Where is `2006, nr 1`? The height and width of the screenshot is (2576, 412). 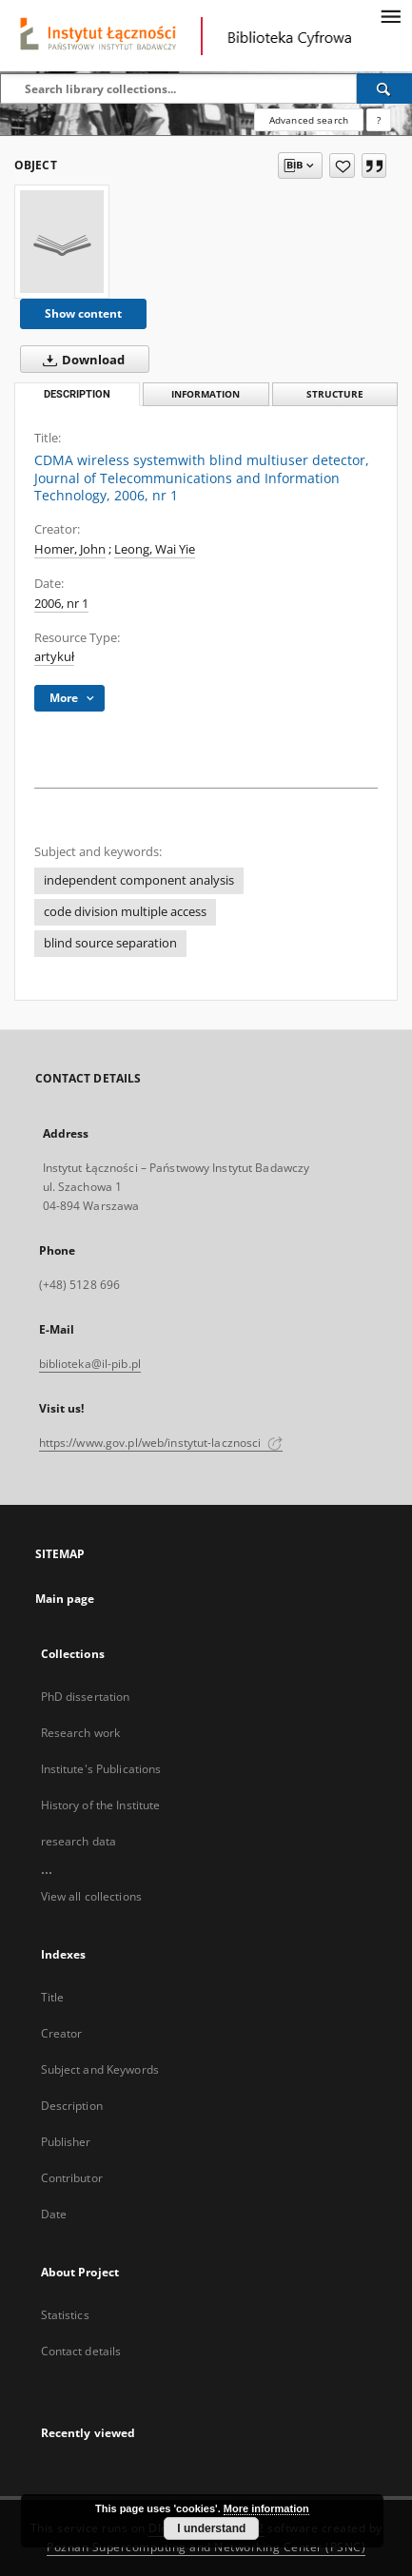
2006, nr 1 is located at coordinates (61, 603).